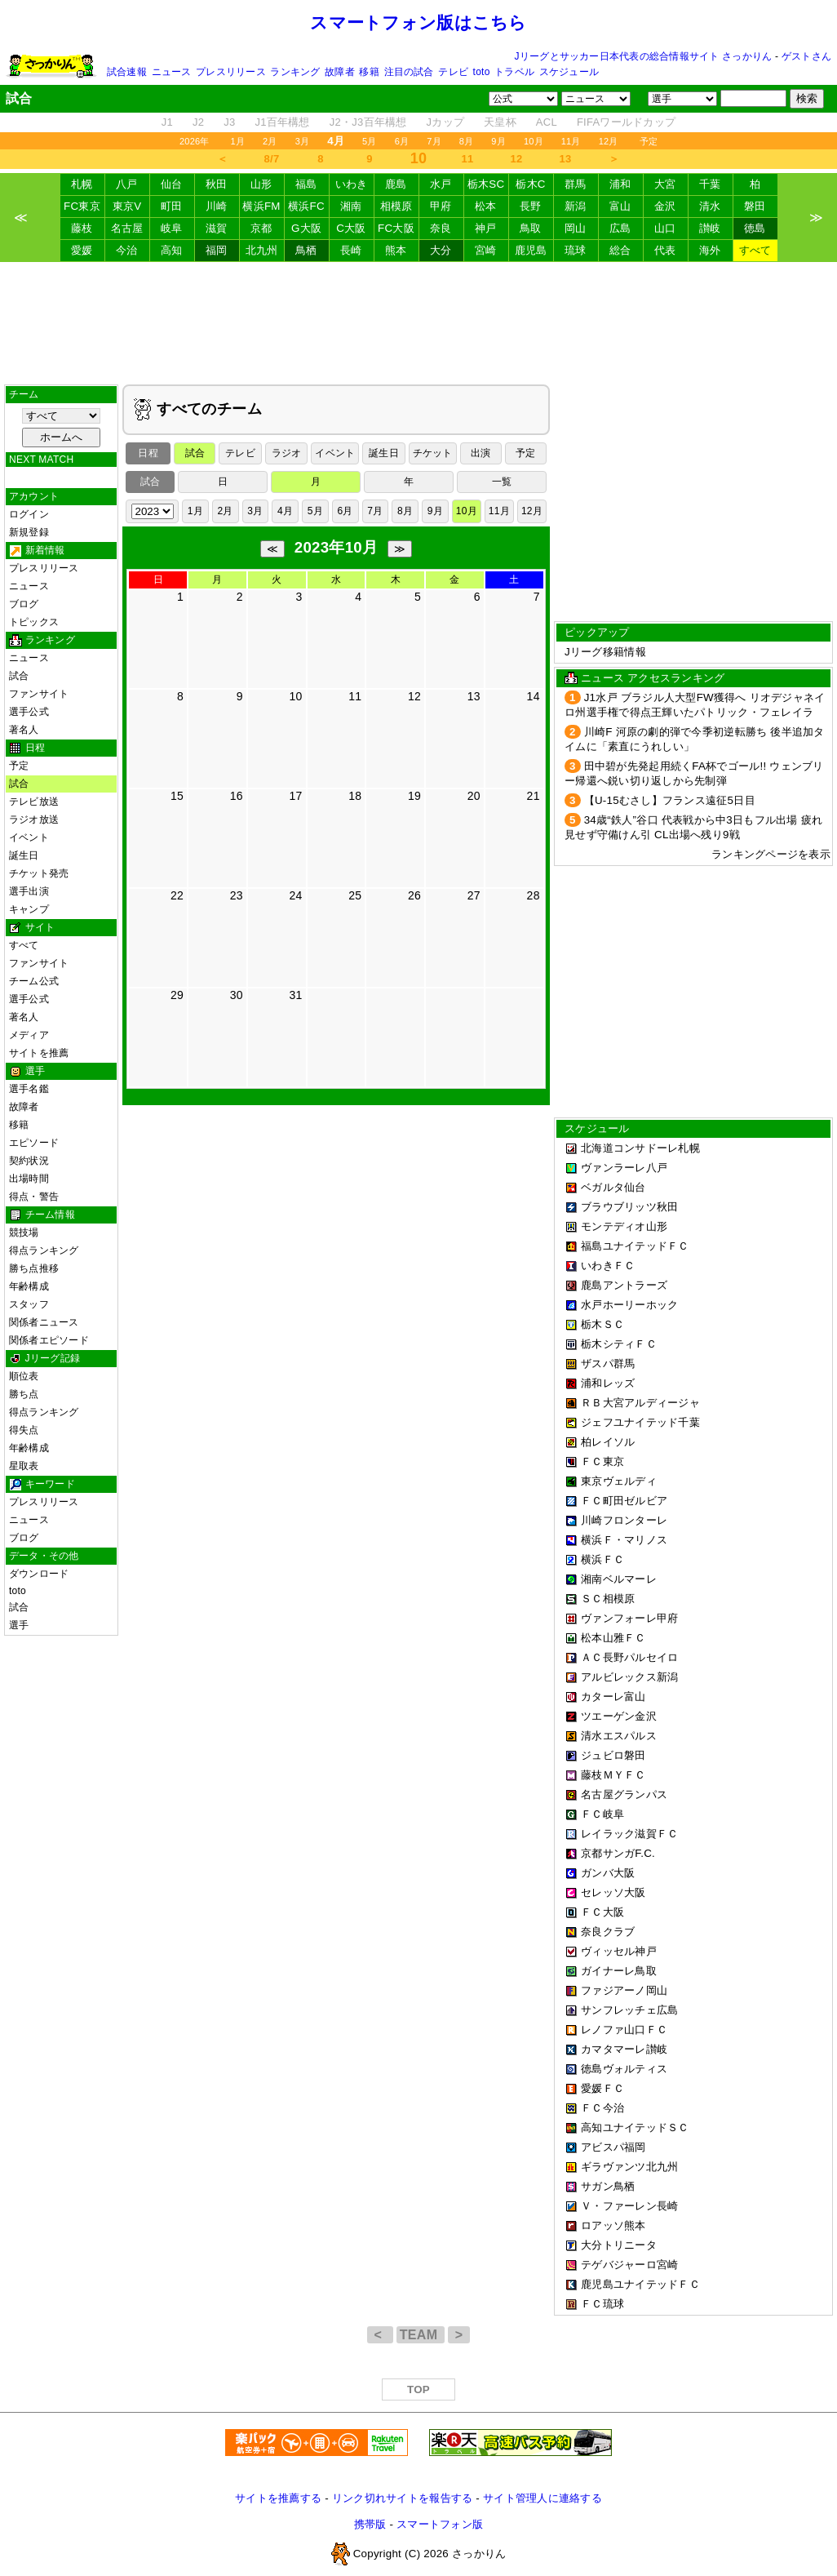  What do you see at coordinates (613, 2225) in the screenshot?
I see `ロアッソ熊本` at bounding box center [613, 2225].